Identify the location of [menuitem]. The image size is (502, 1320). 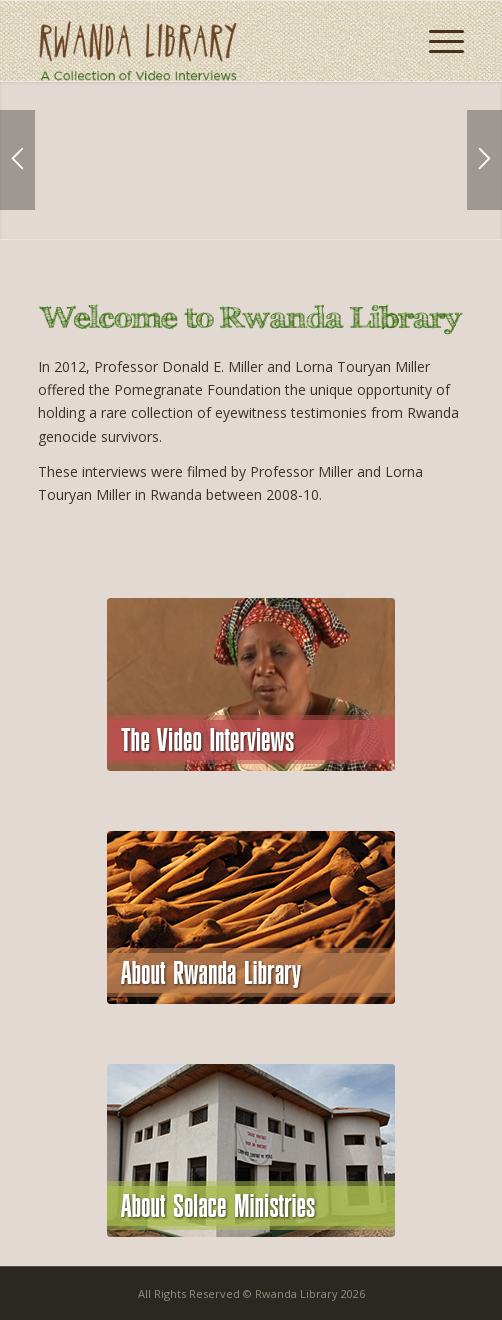
(436, 41).